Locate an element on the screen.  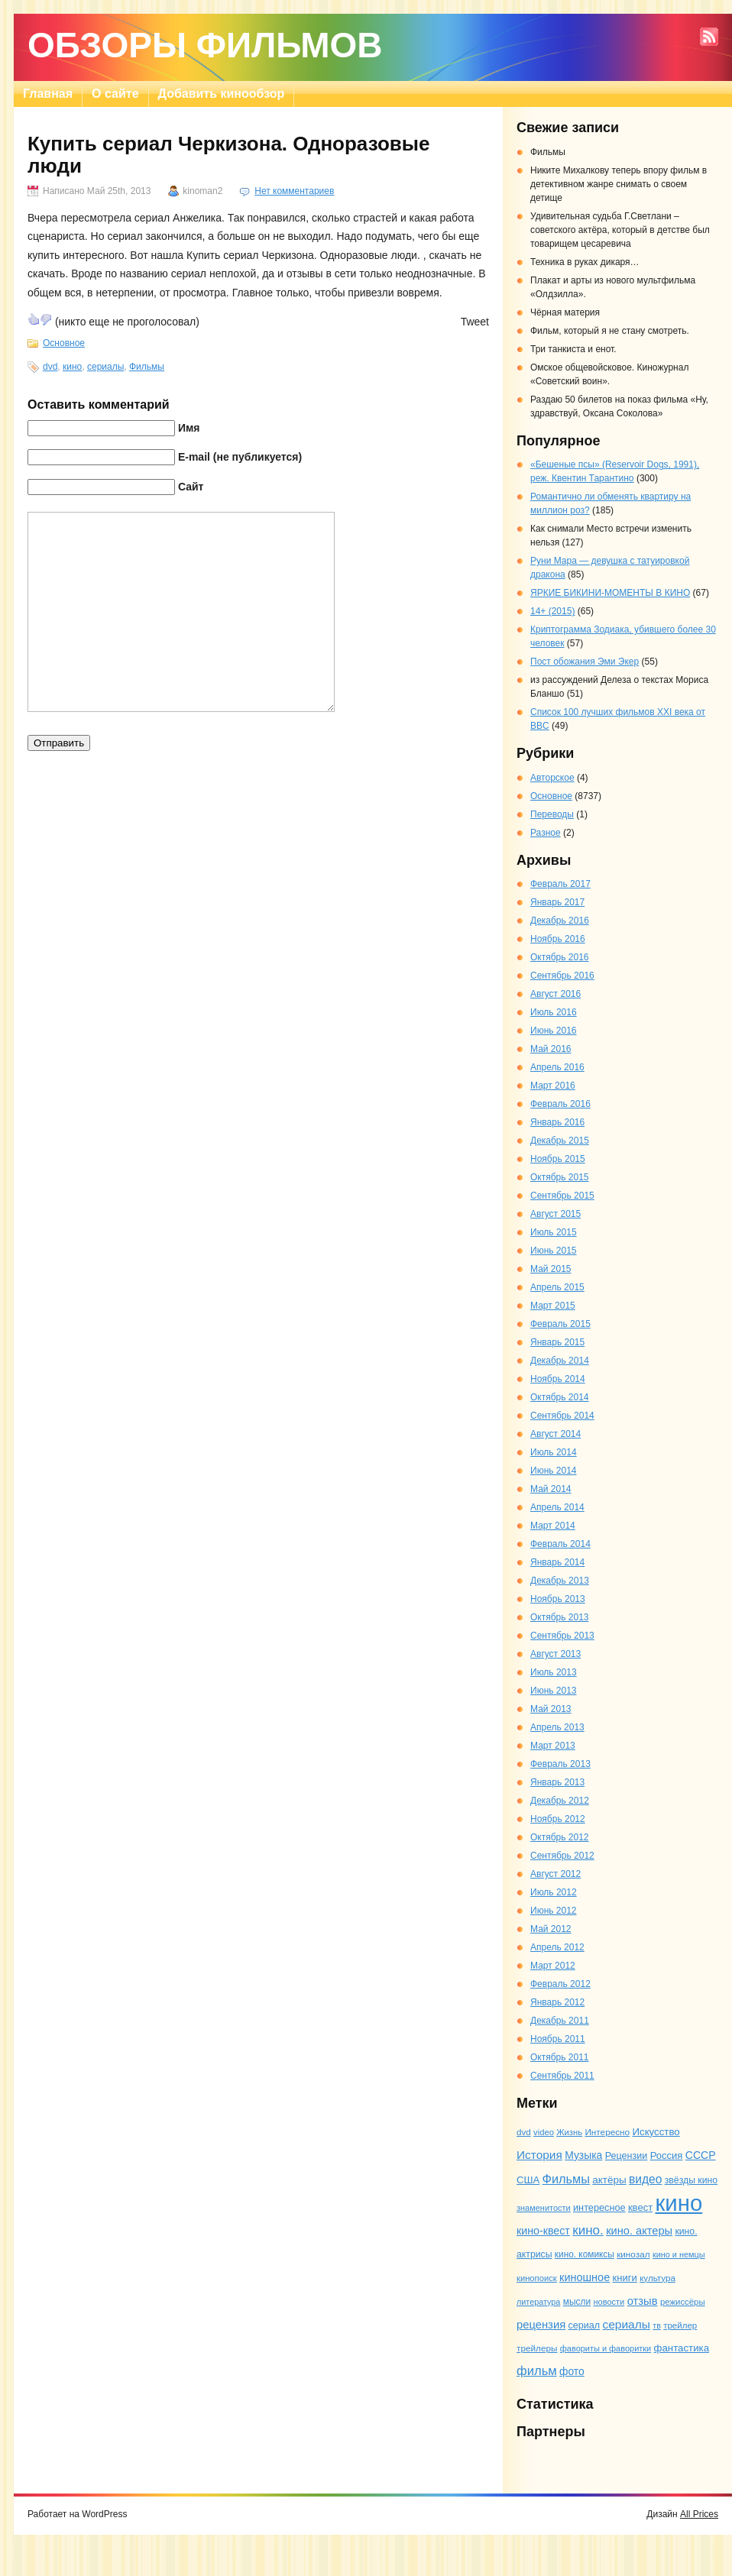
Основное is located at coordinates (64, 343).